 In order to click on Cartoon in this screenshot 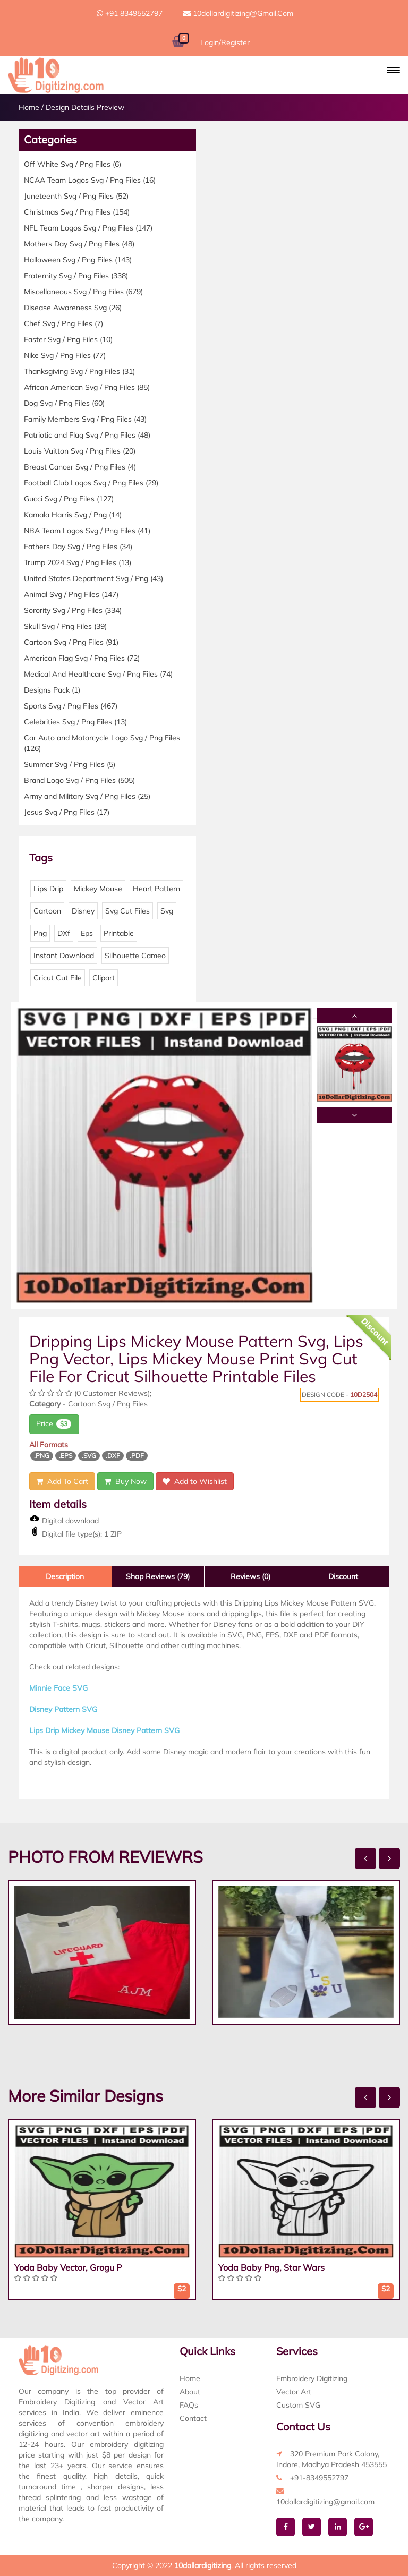, I will do `click(47, 911)`.